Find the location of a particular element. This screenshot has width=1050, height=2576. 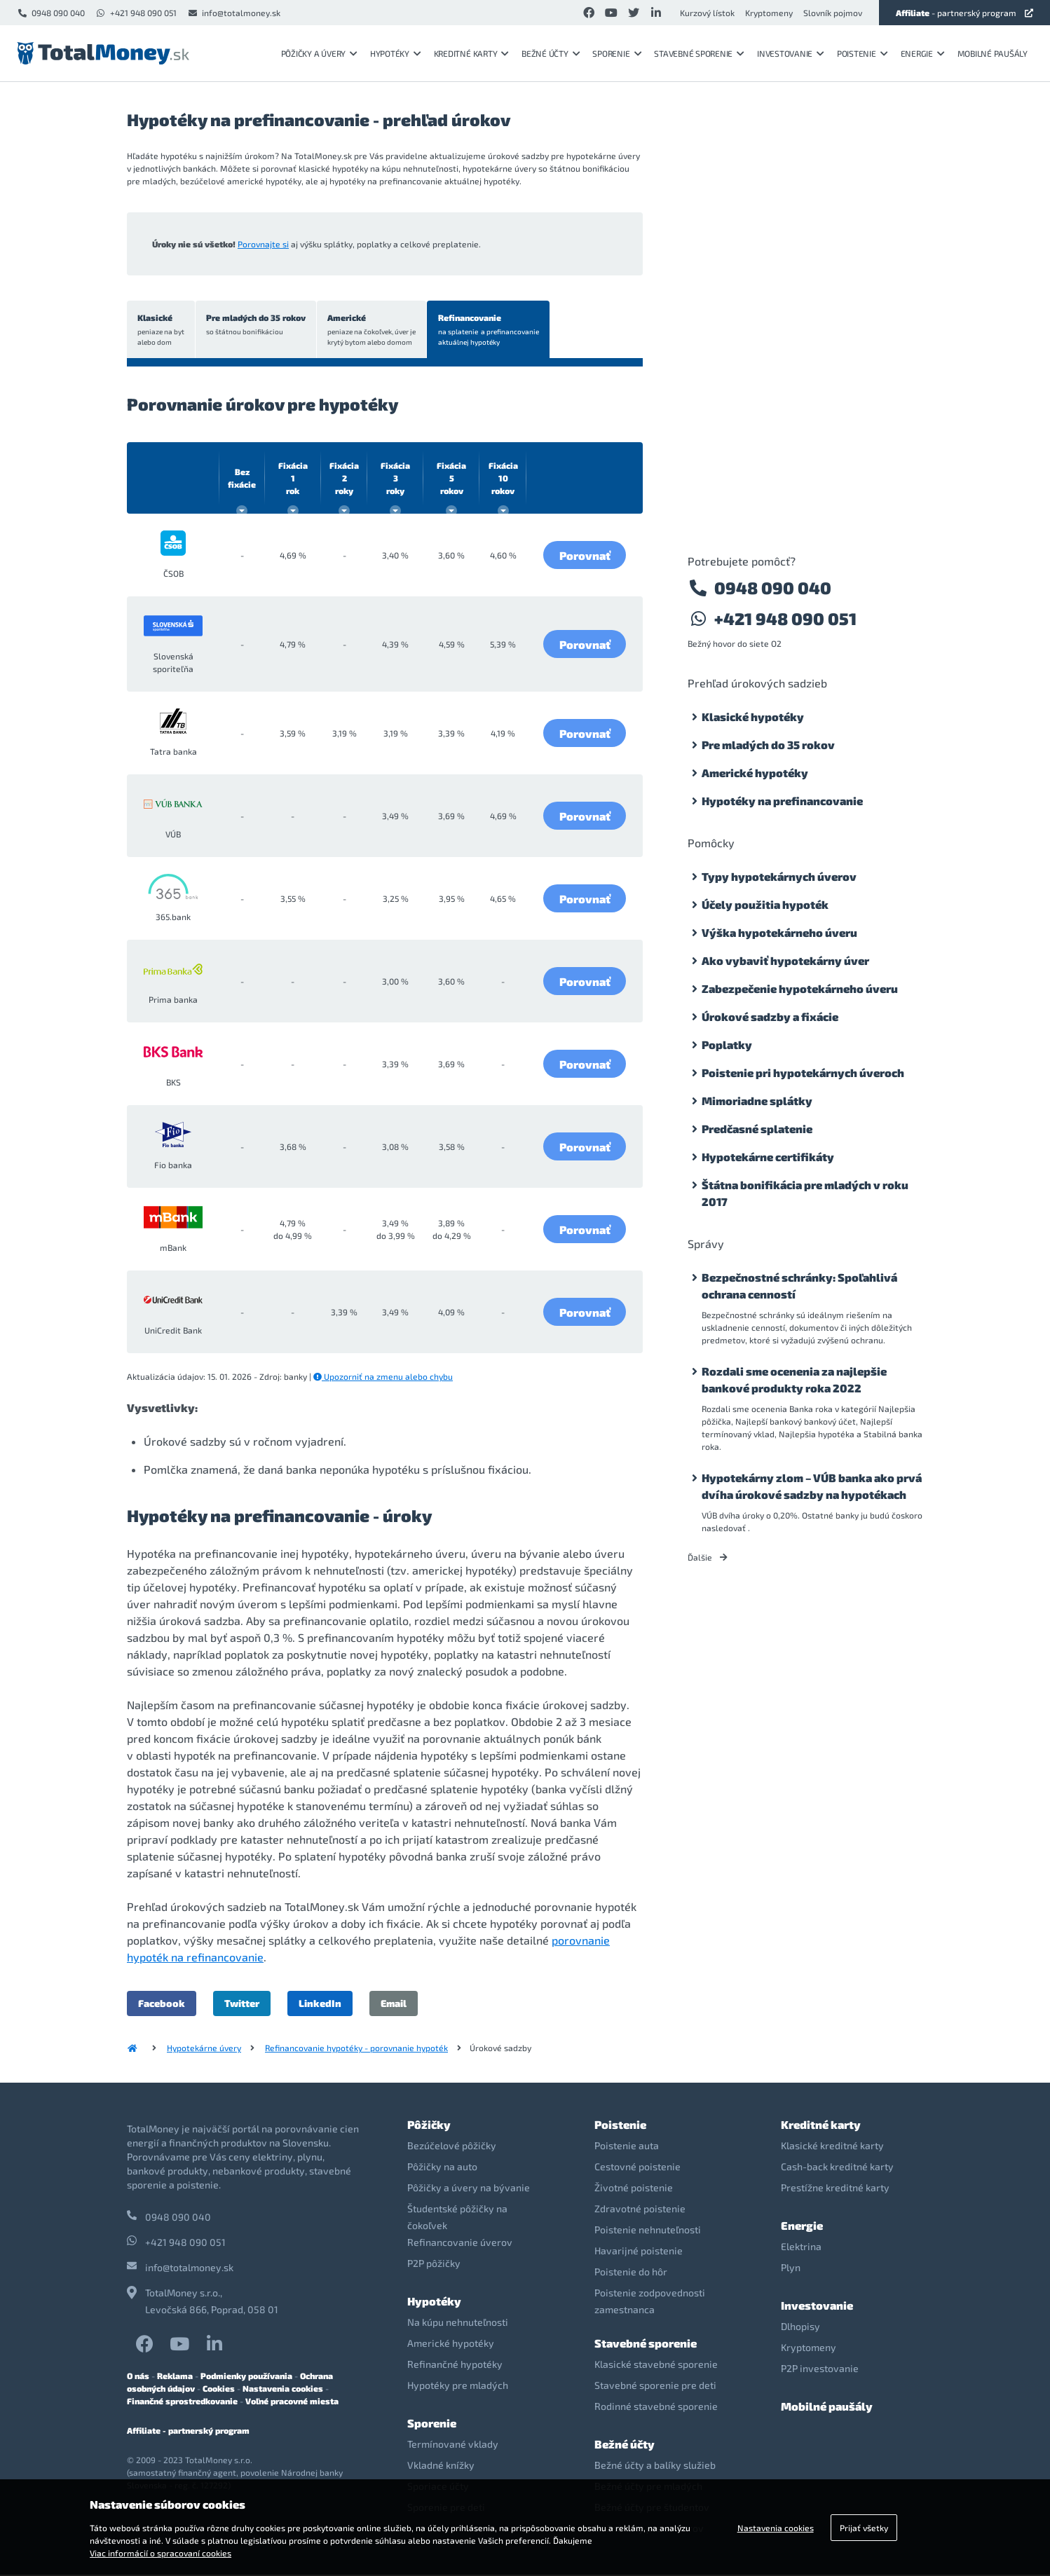

Klasické kreditné karty is located at coordinates (832, 2147).